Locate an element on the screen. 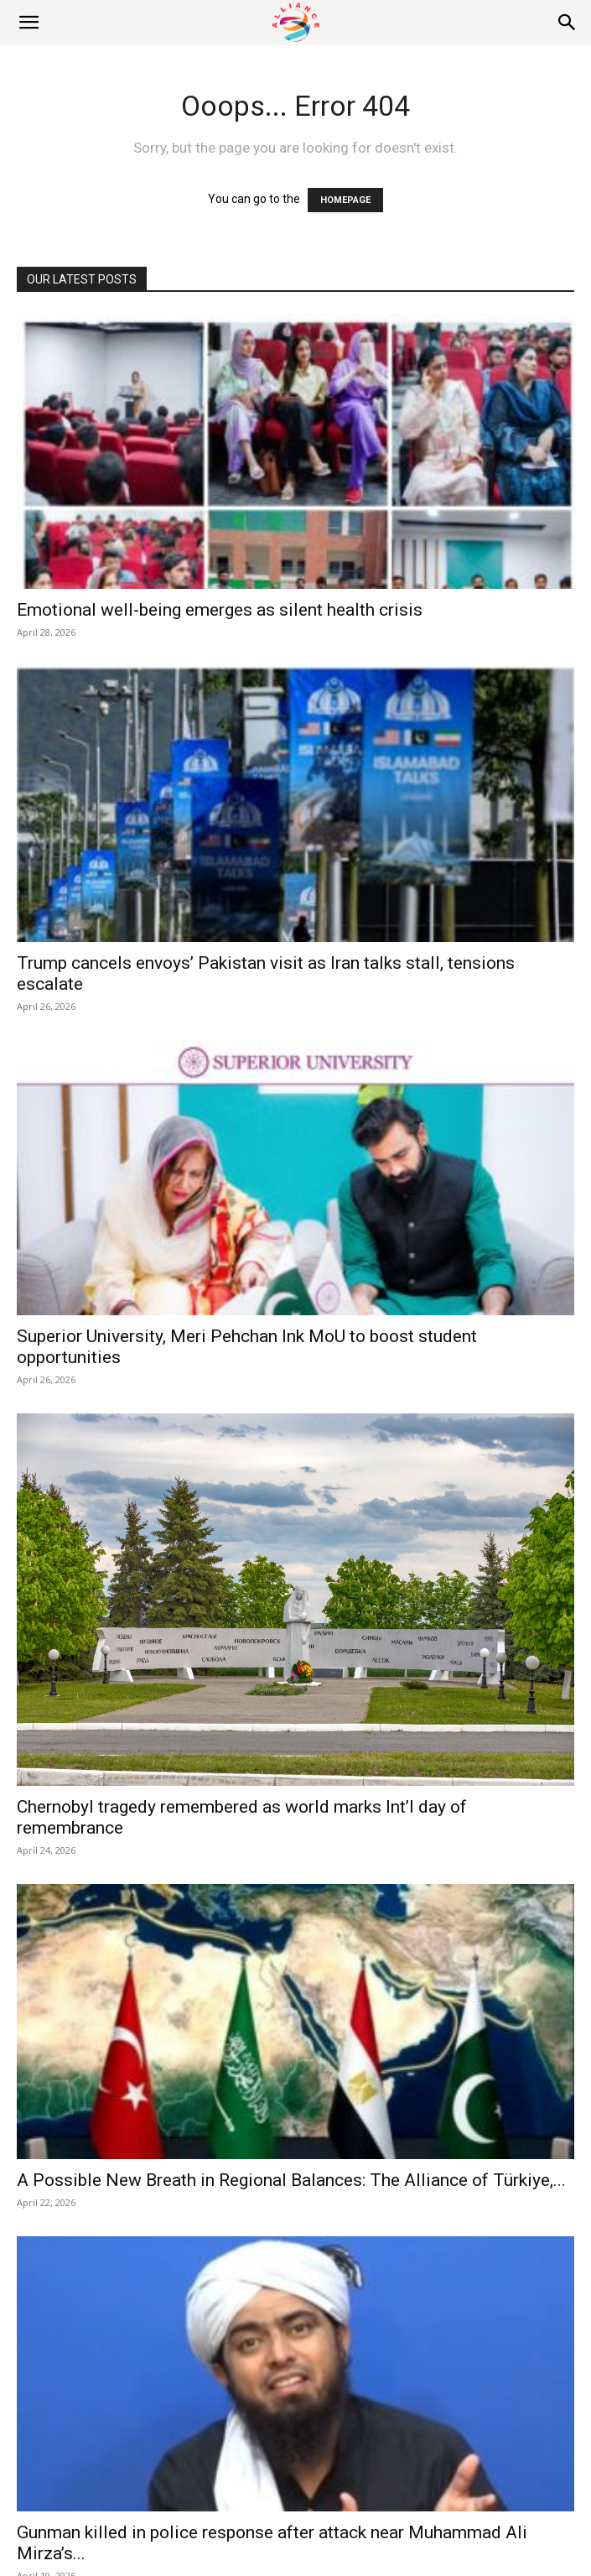 This screenshot has height=2576, width=591. [button] is located at coordinates (28, 22).